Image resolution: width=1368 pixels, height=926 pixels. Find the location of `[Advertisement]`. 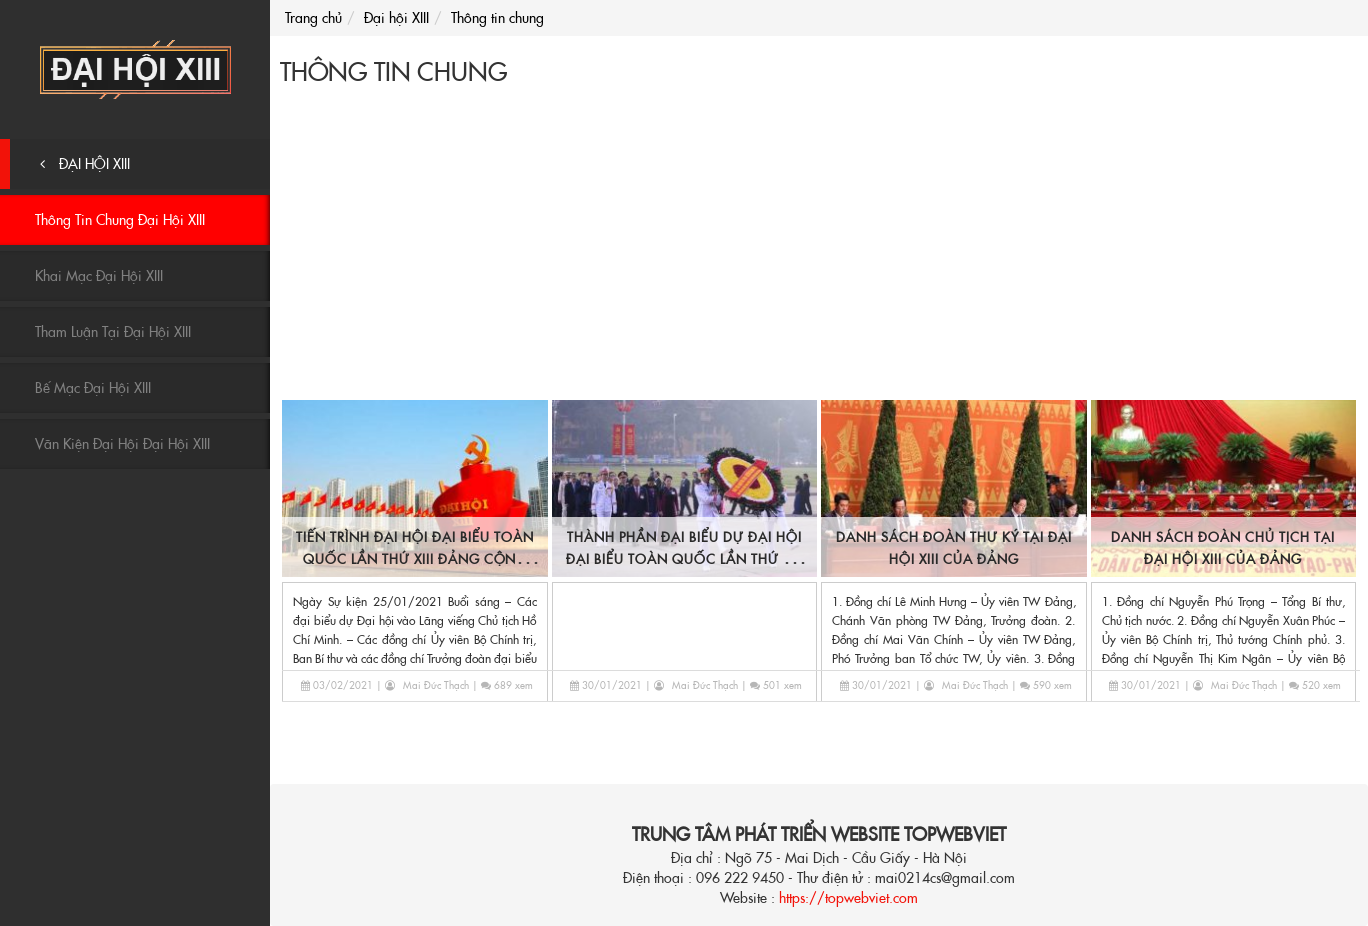

[Advertisement] is located at coordinates (819, 248).